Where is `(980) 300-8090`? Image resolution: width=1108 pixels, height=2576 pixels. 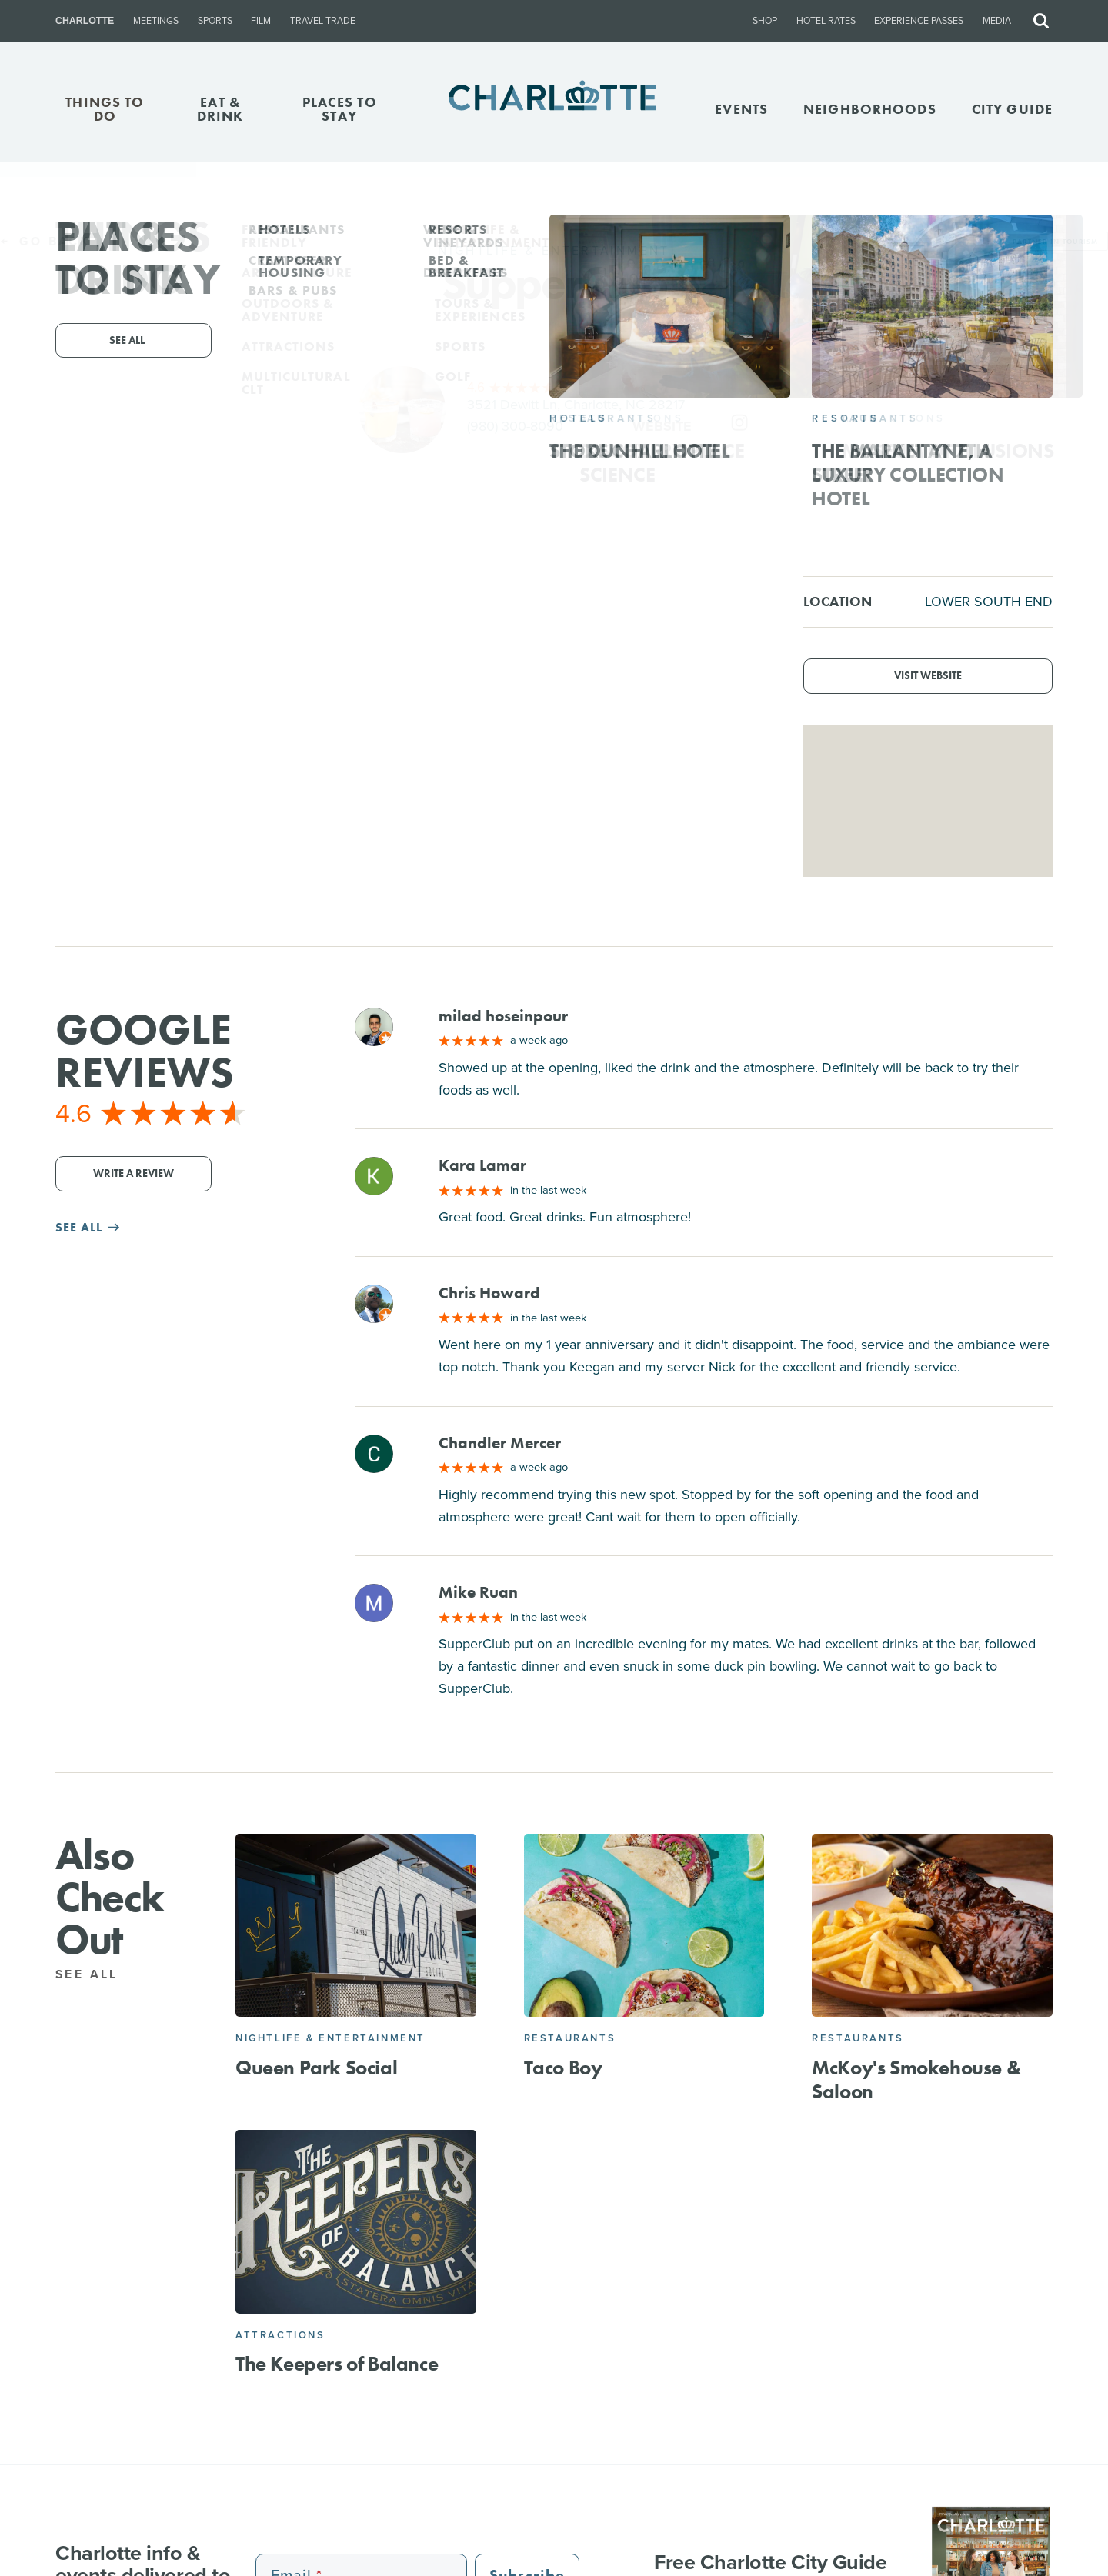 (980) 300-8090 is located at coordinates (515, 426).